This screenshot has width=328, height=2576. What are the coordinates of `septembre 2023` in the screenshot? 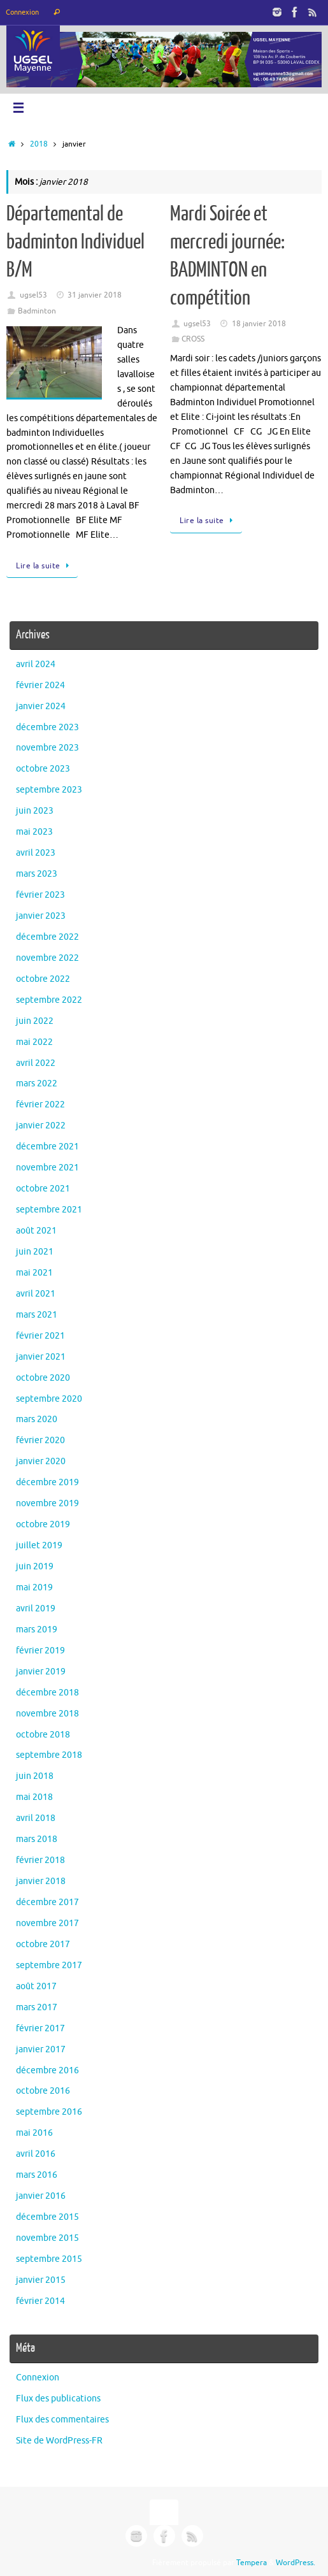 It's located at (49, 789).